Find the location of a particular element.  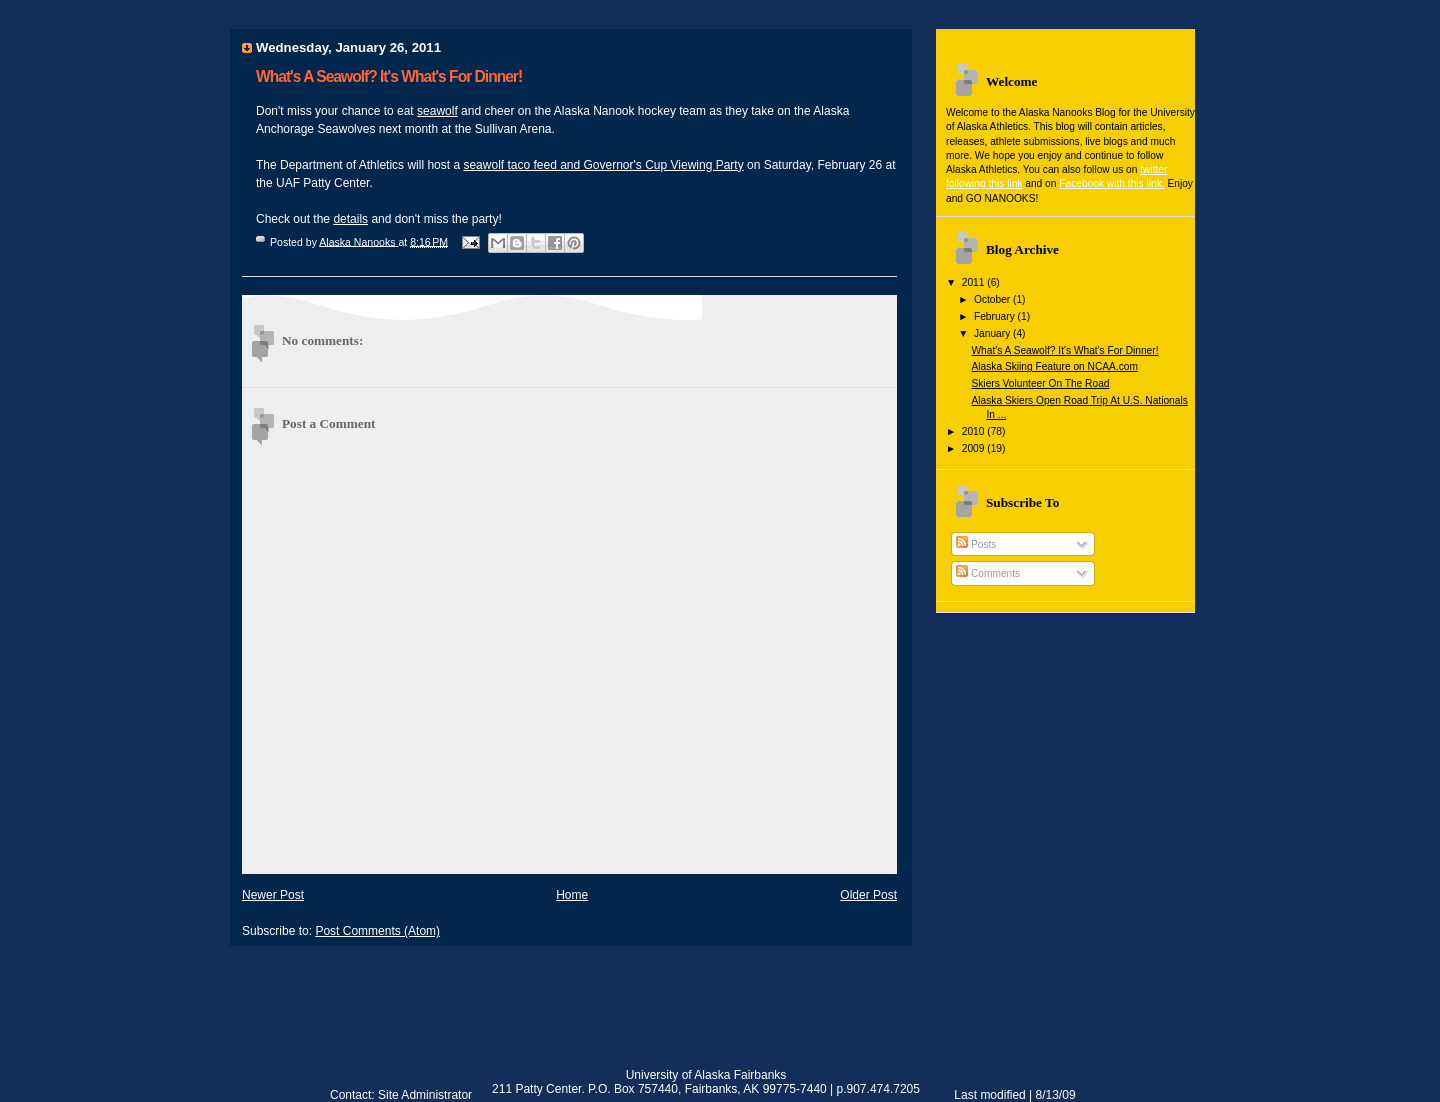

Comments is located at coordinates (988, 573).